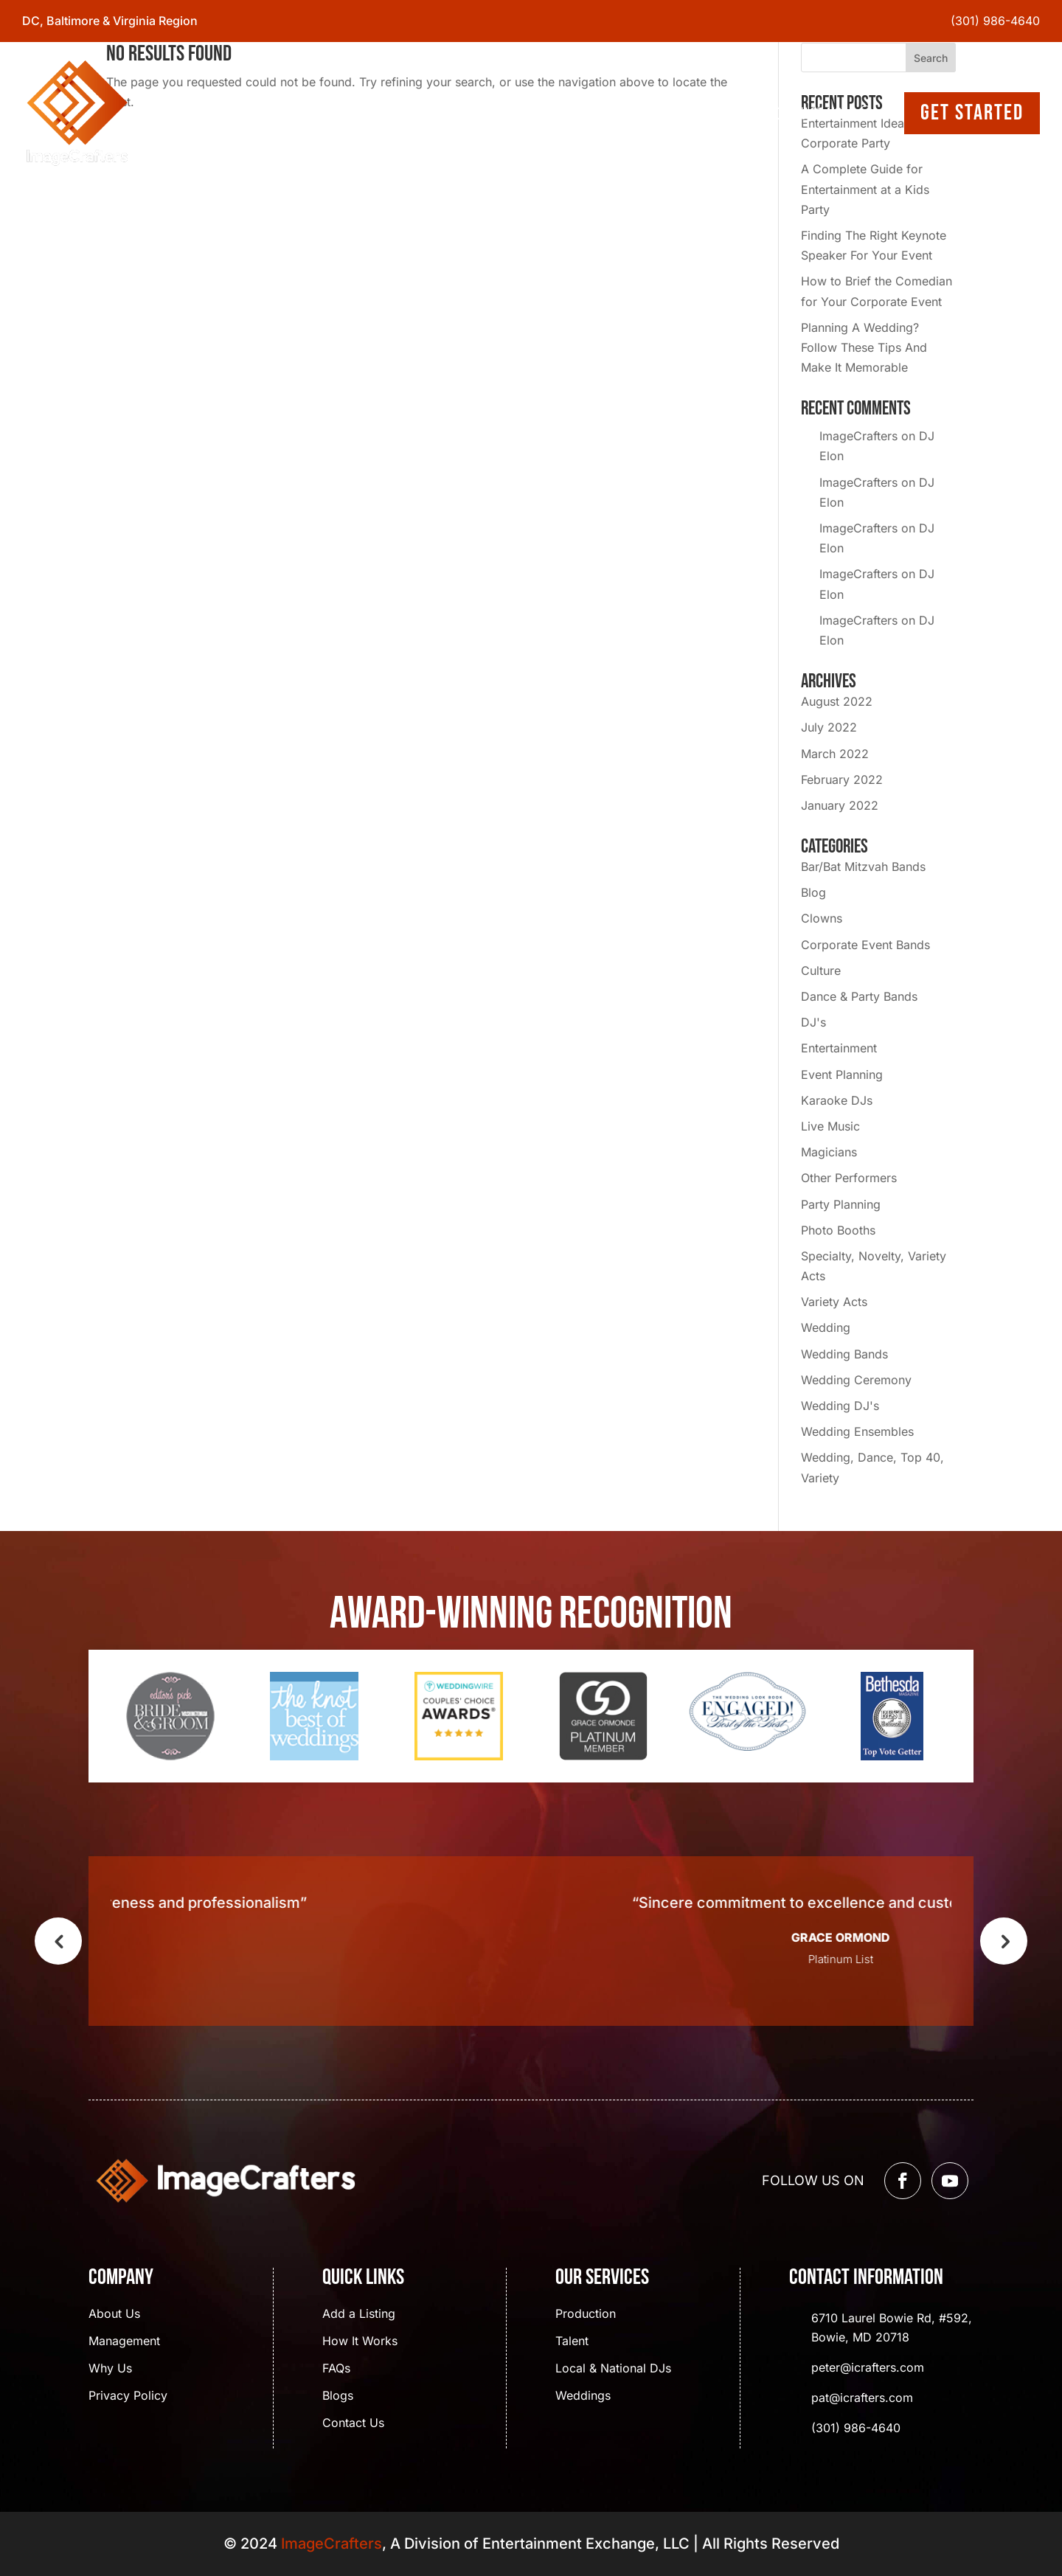 This screenshot has height=2576, width=1062. Describe the element at coordinates (1003, 1941) in the screenshot. I see `Next` at that location.